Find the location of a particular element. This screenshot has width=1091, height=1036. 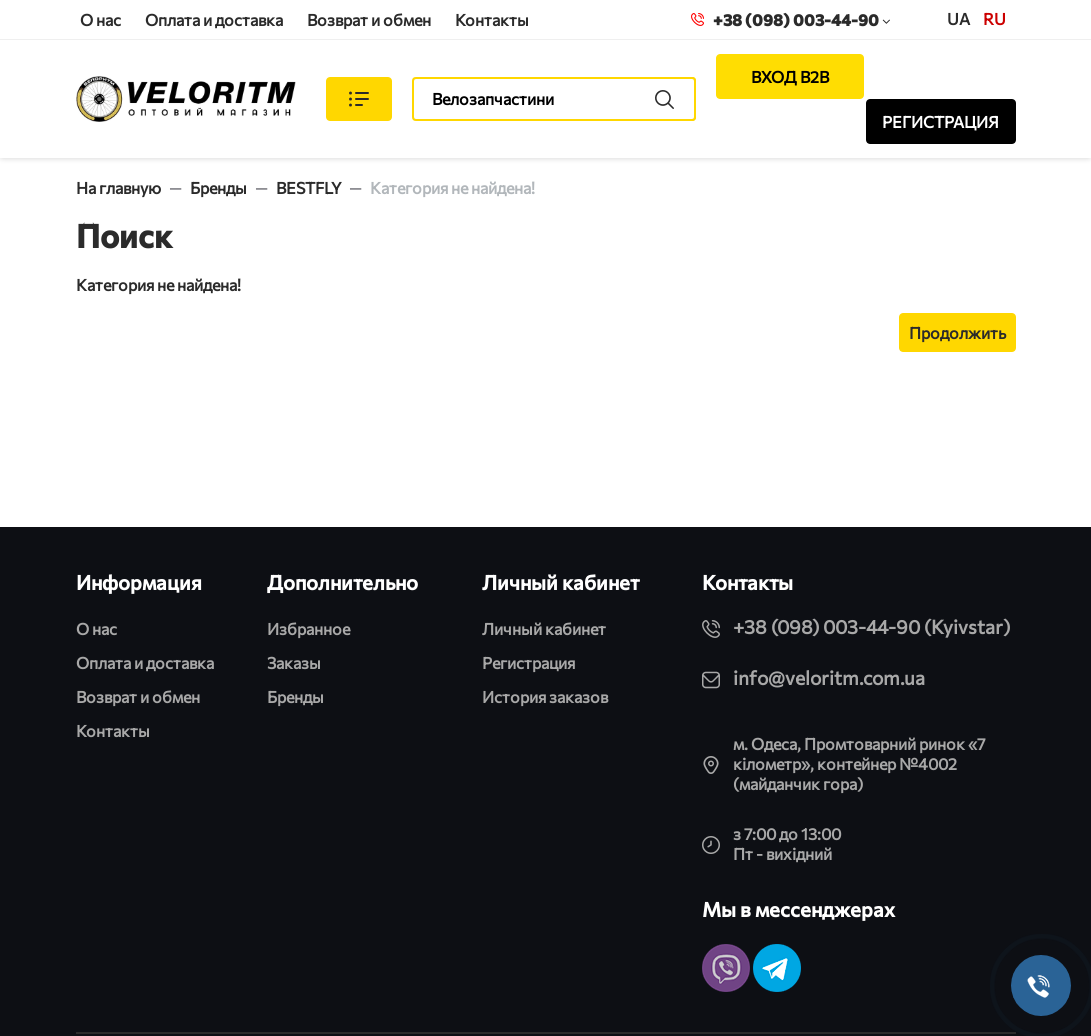

О нас is located at coordinates (100, 19).